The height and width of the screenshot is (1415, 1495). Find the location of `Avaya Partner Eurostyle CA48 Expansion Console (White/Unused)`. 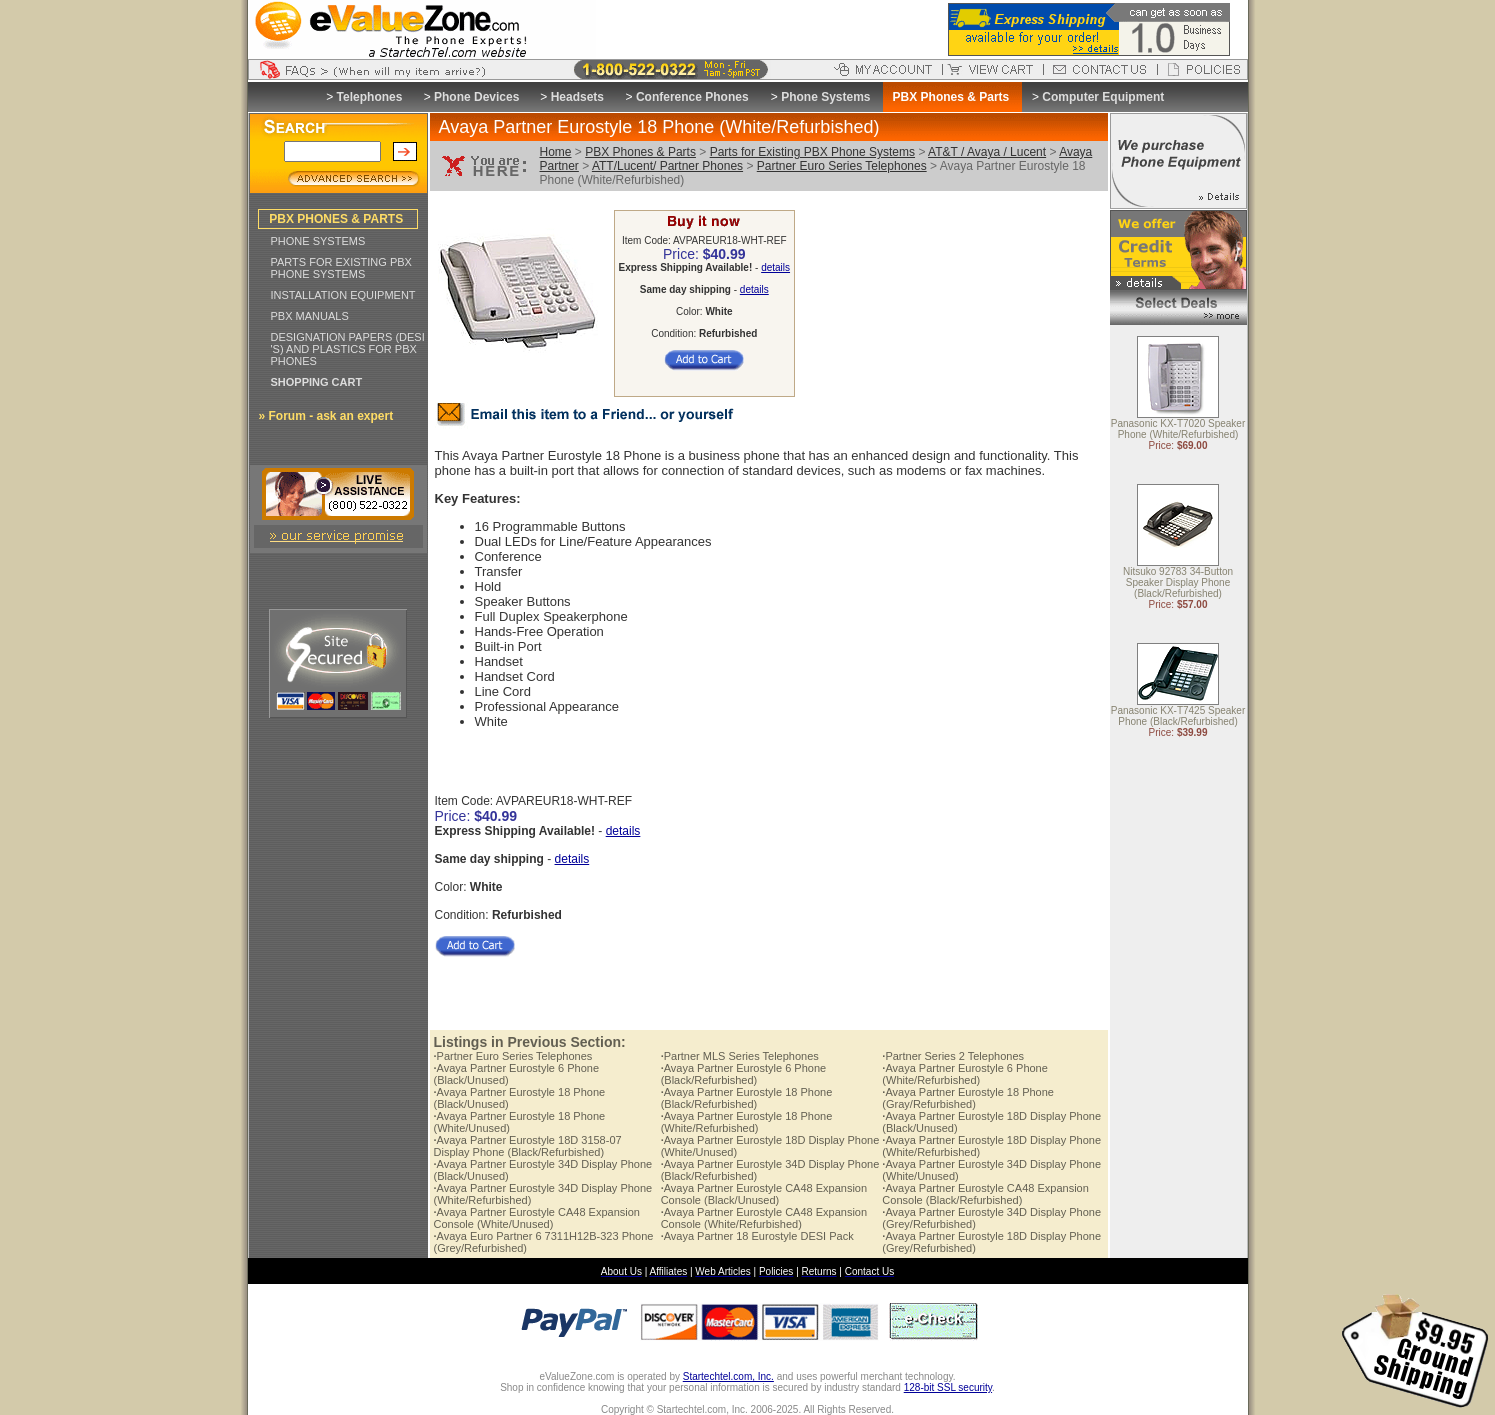

Avaya Partner Eurostyle CA48 Expansion Console (White/Unused) is located at coordinates (537, 1218).